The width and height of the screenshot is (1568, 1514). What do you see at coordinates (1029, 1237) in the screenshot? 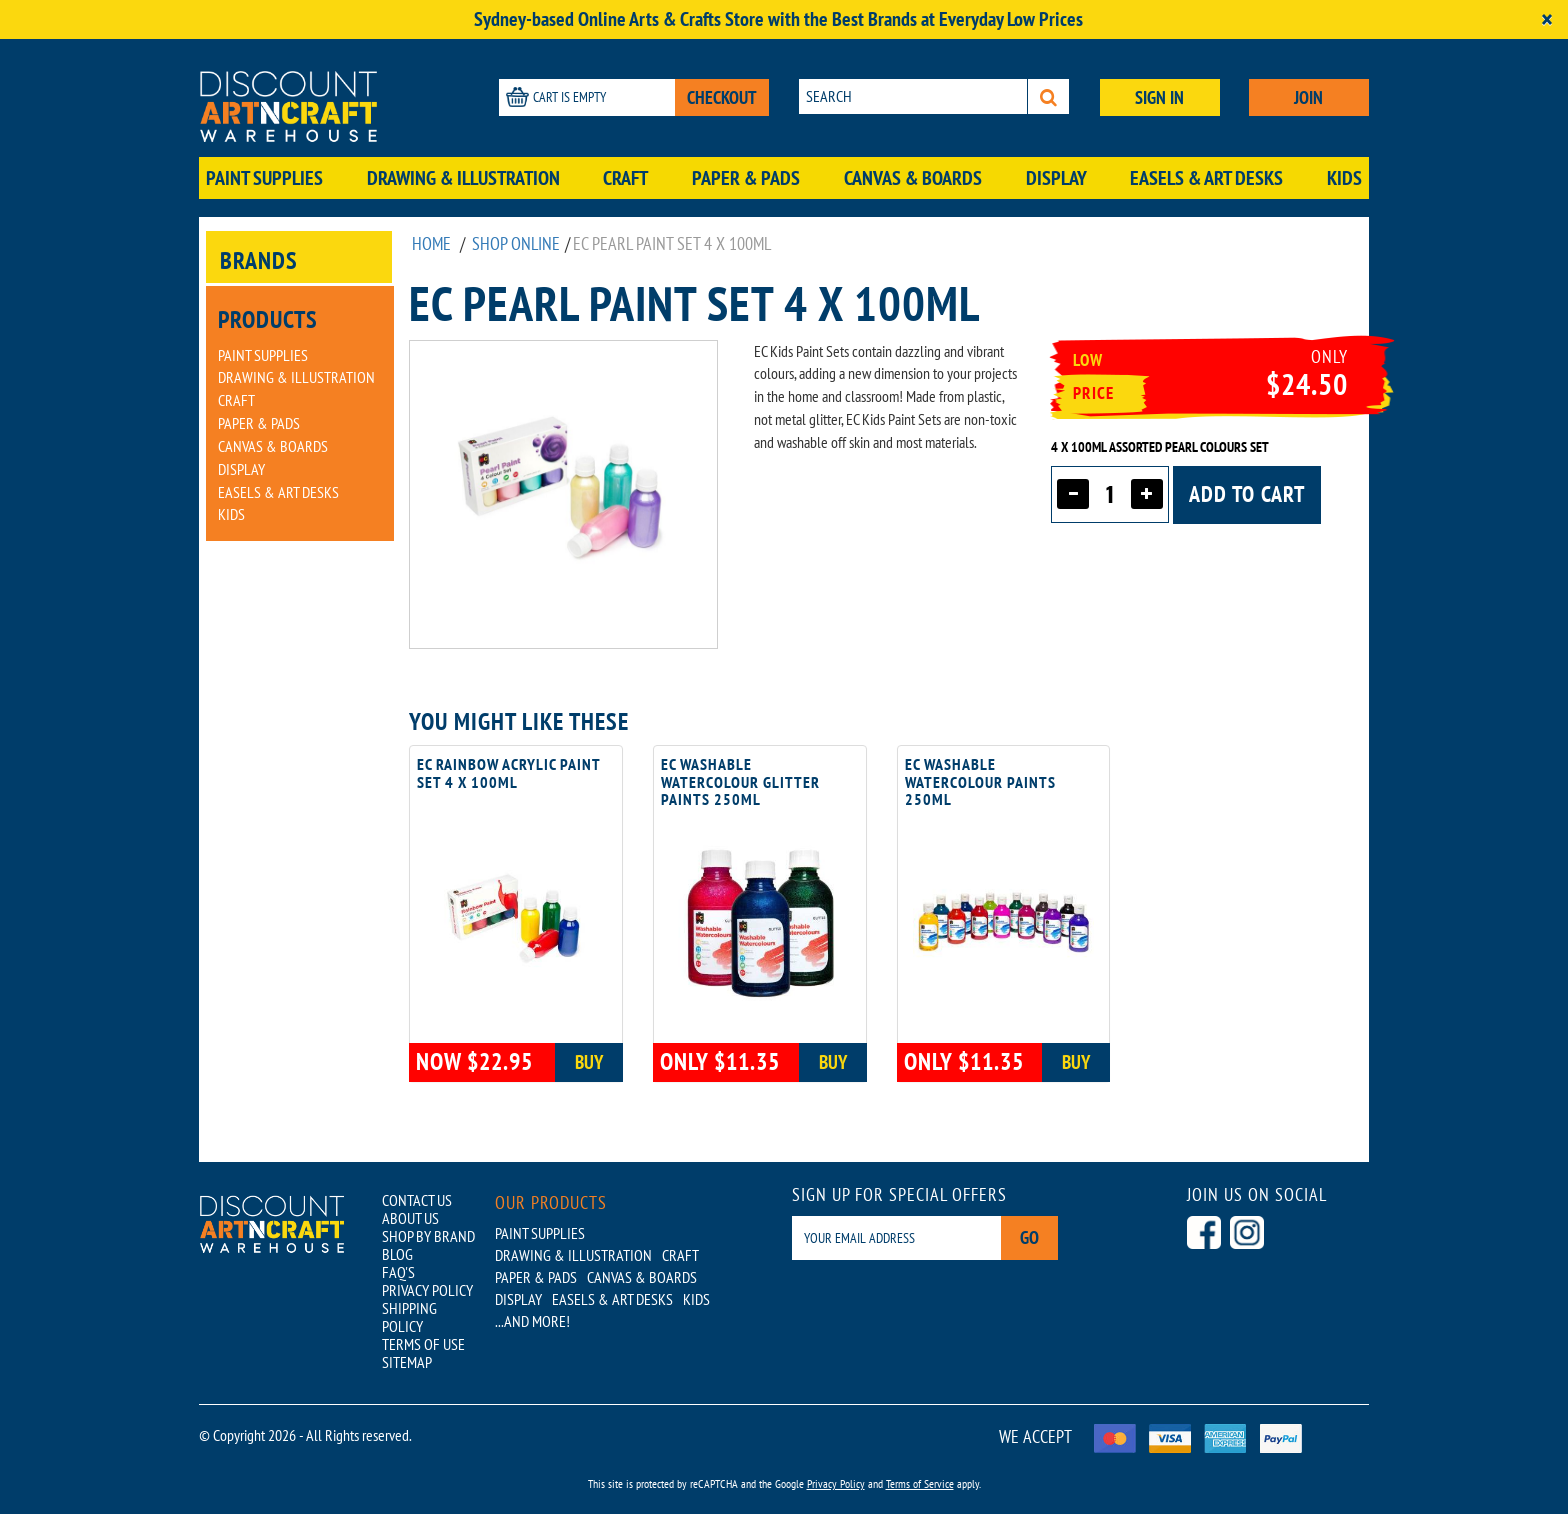
I see `Go` at bounding box center [1029, 1237].